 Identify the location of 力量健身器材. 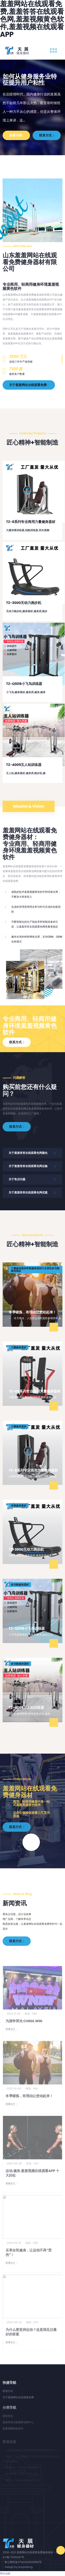
(18, 1362).